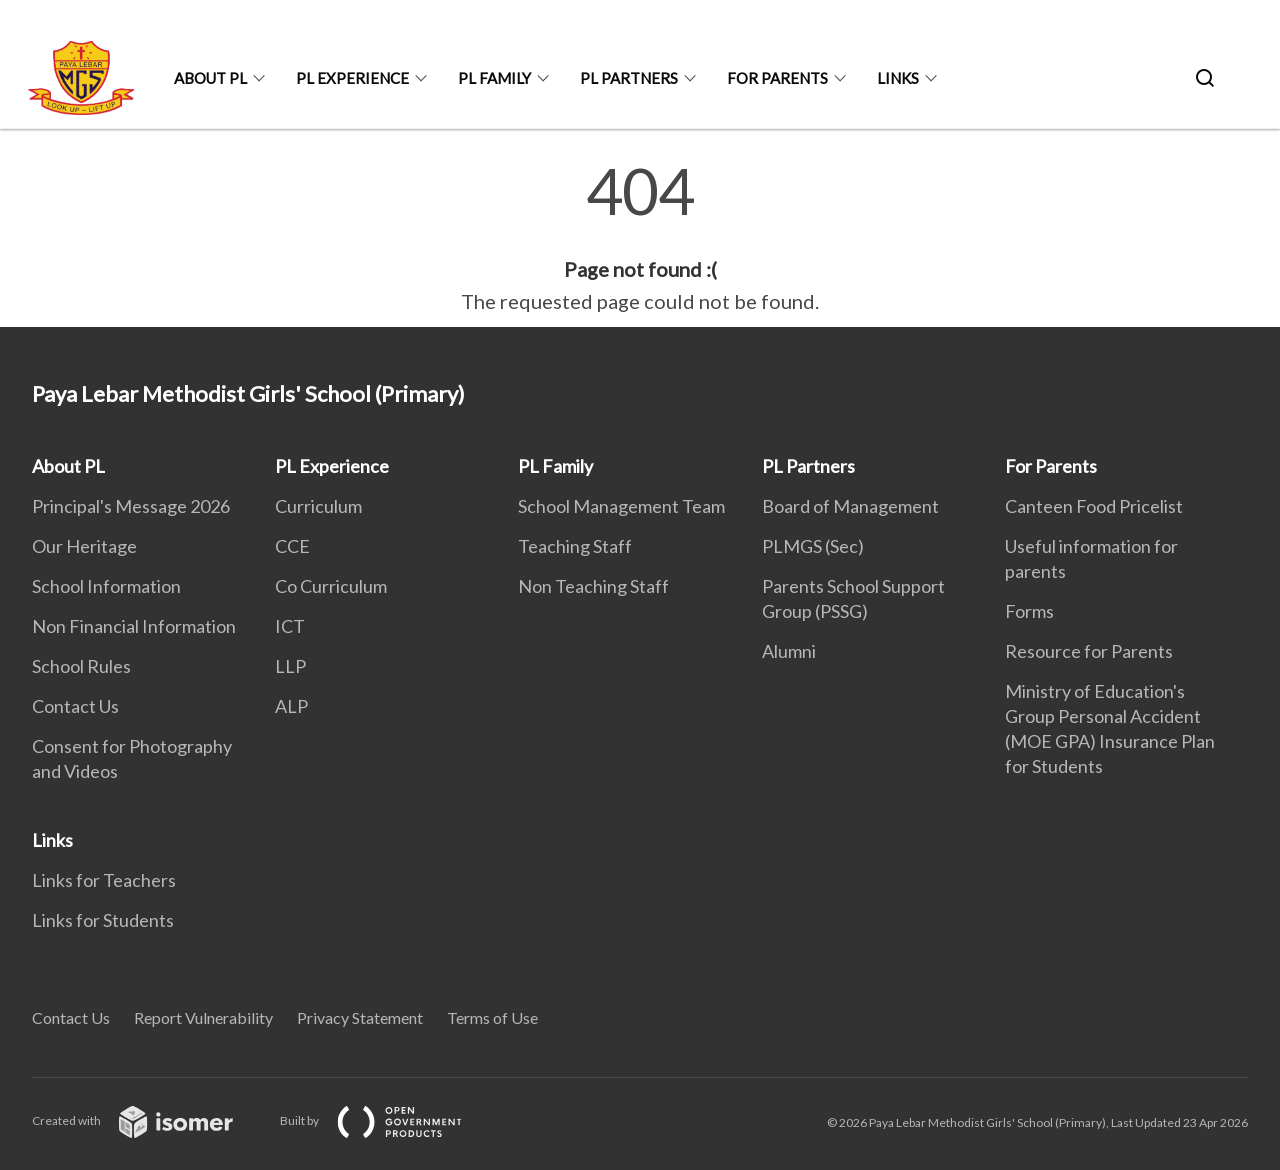 The width and height of the screenshot is (1280, 1170). I want to click on Non Teaching Staff, so click(593, 586).